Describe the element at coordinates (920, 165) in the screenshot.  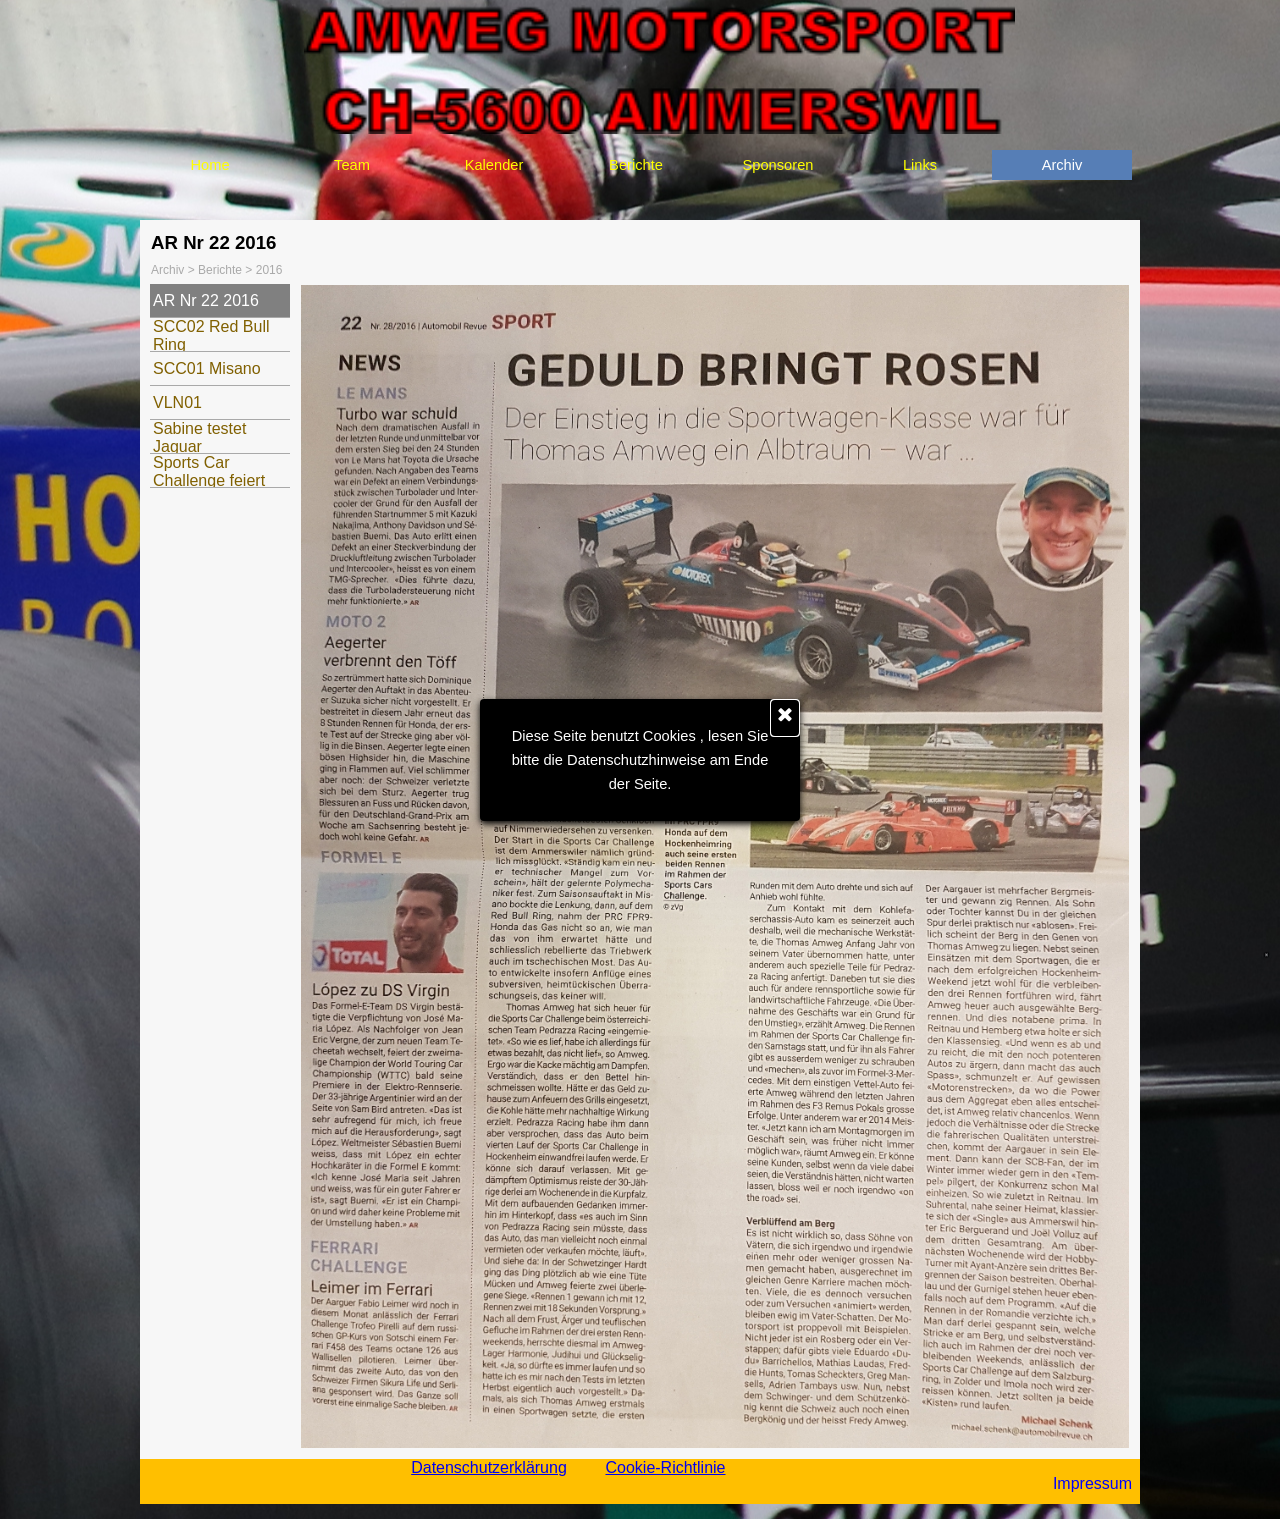
I see `Links` at that location.